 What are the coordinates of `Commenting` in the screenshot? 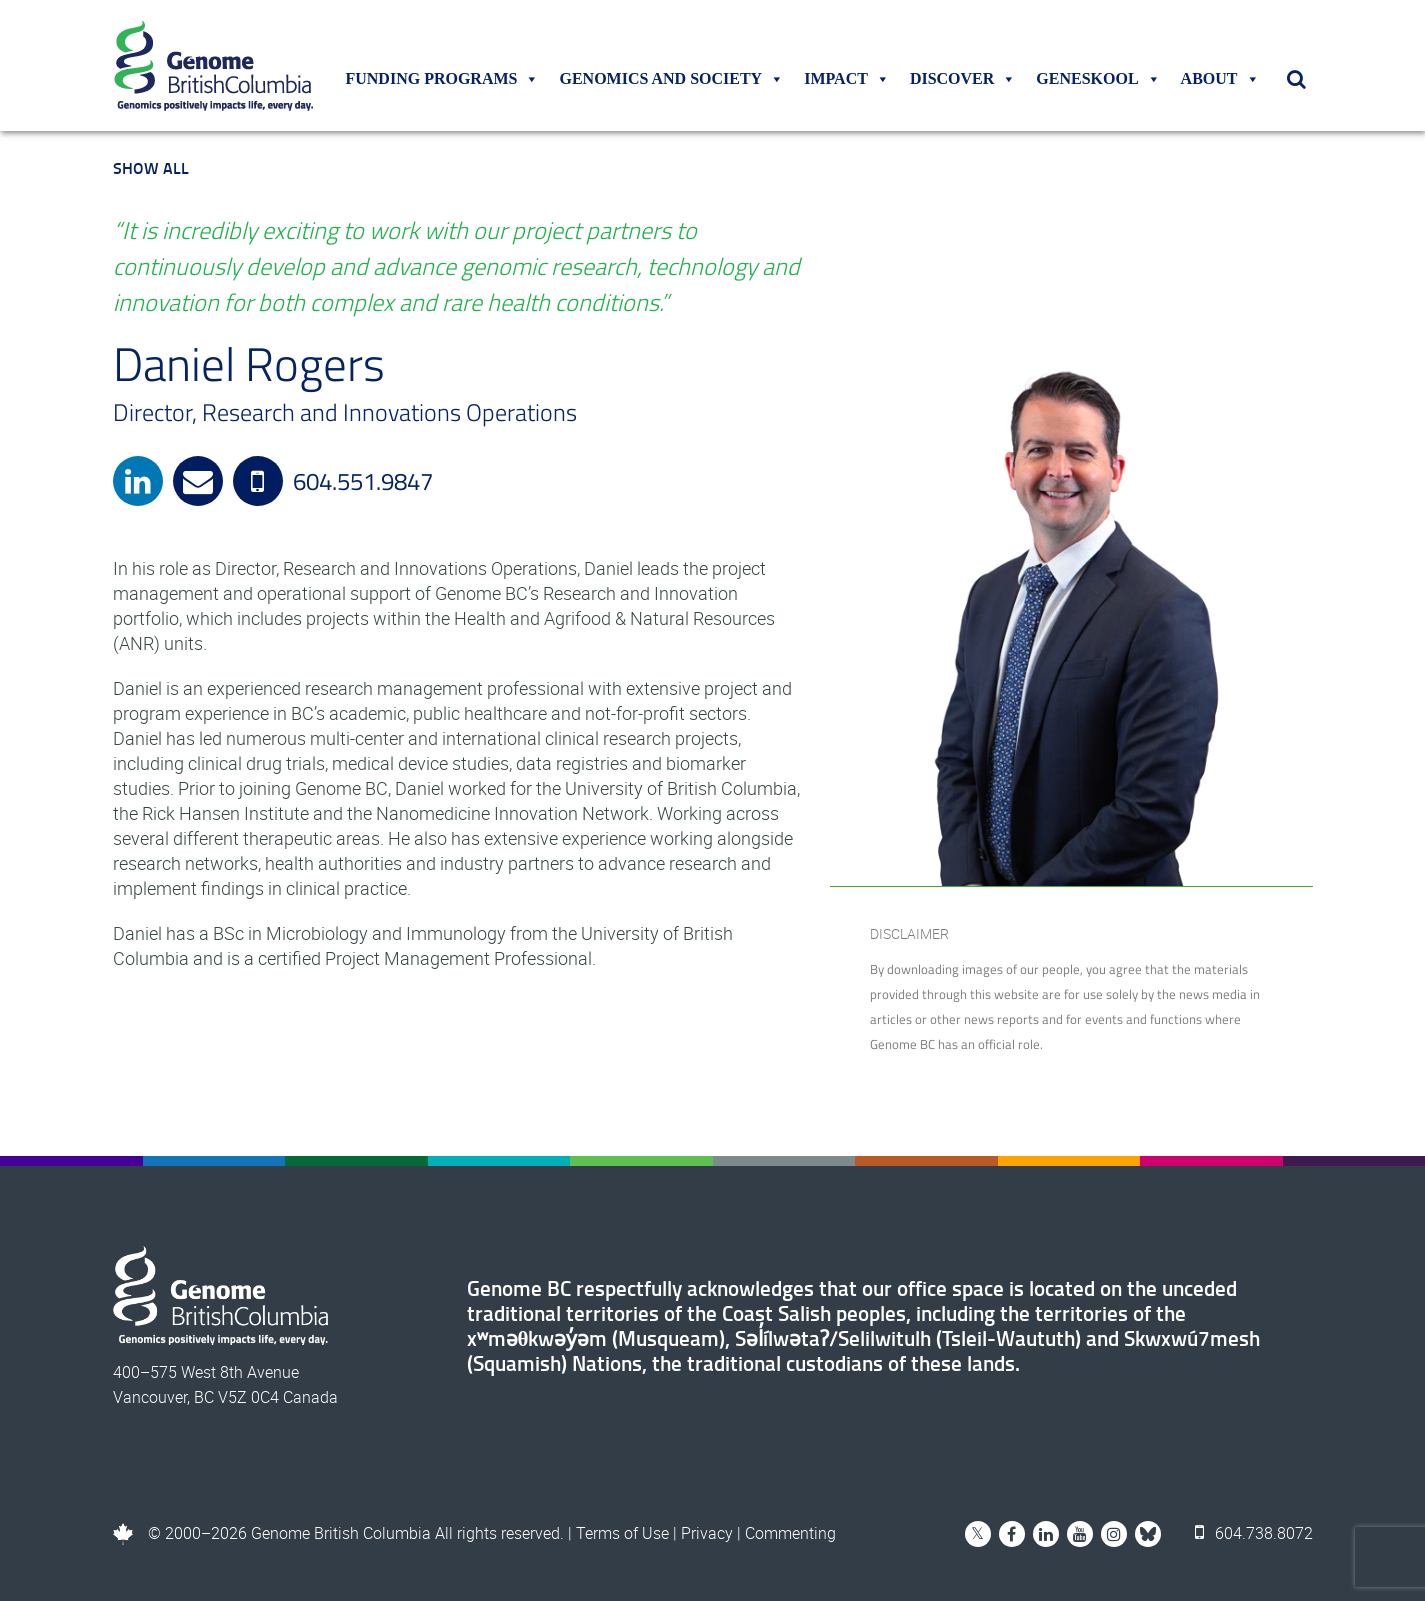 It's located at (790, 1533).